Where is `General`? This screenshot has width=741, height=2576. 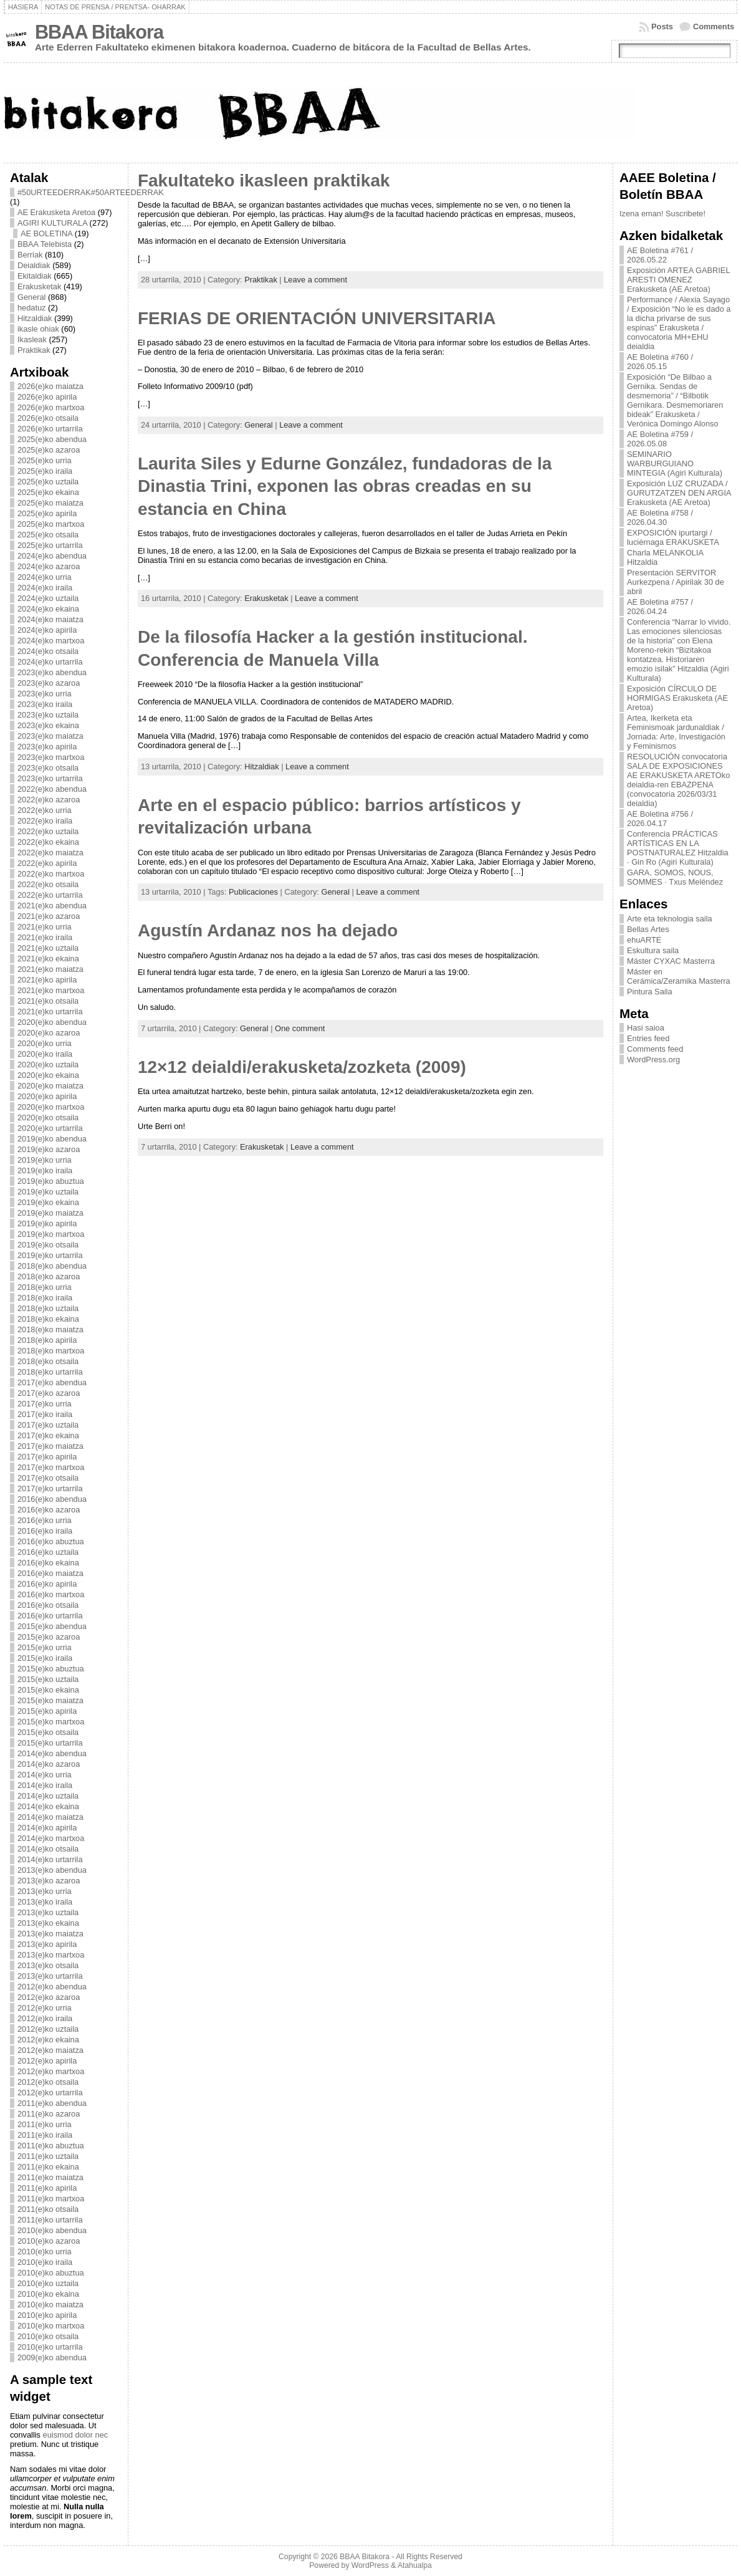 General is located at coordinates (31, 297).